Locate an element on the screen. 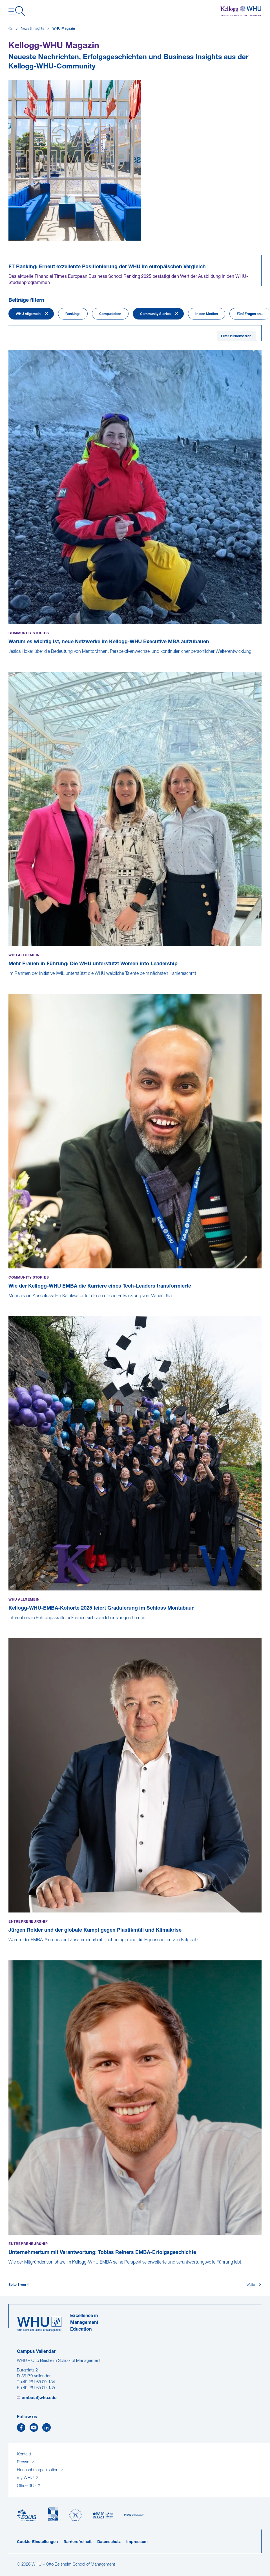  Hochschulorganisation is located at coordinates (38, 2470).